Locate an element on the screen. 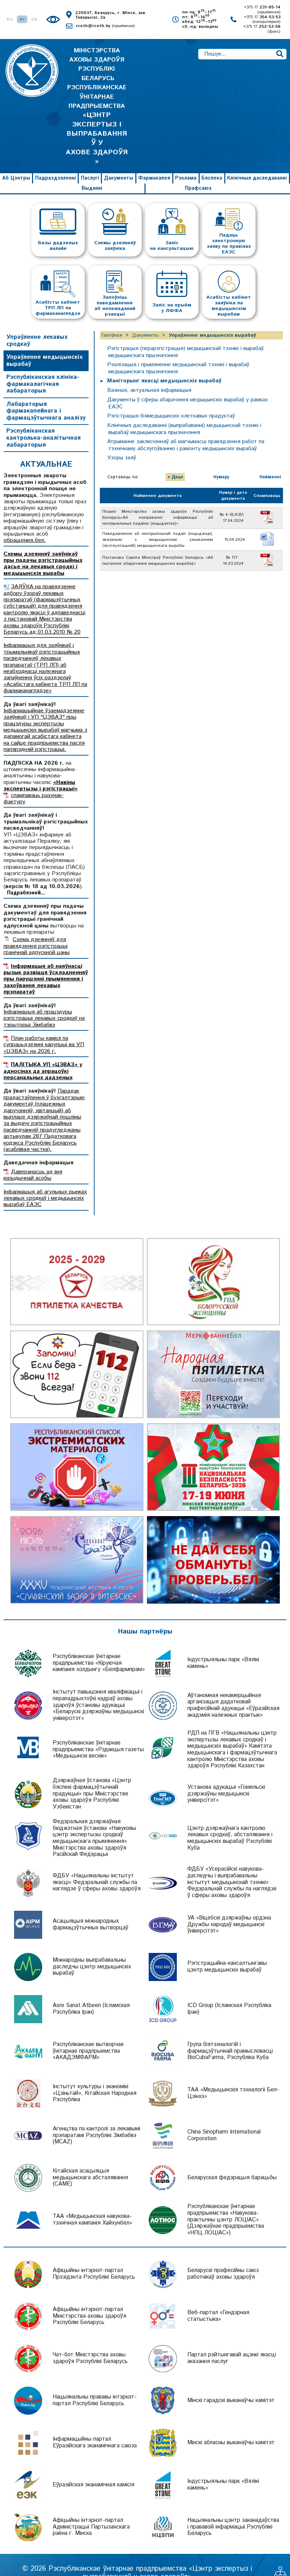 The image size is (290, 2576). Схемы дзеянняў заяўнікаў пры падачы рэгістрацыйных дасье на лекавыя сродкі і медыцынскія вырабы is located at coordinates (43, 547).